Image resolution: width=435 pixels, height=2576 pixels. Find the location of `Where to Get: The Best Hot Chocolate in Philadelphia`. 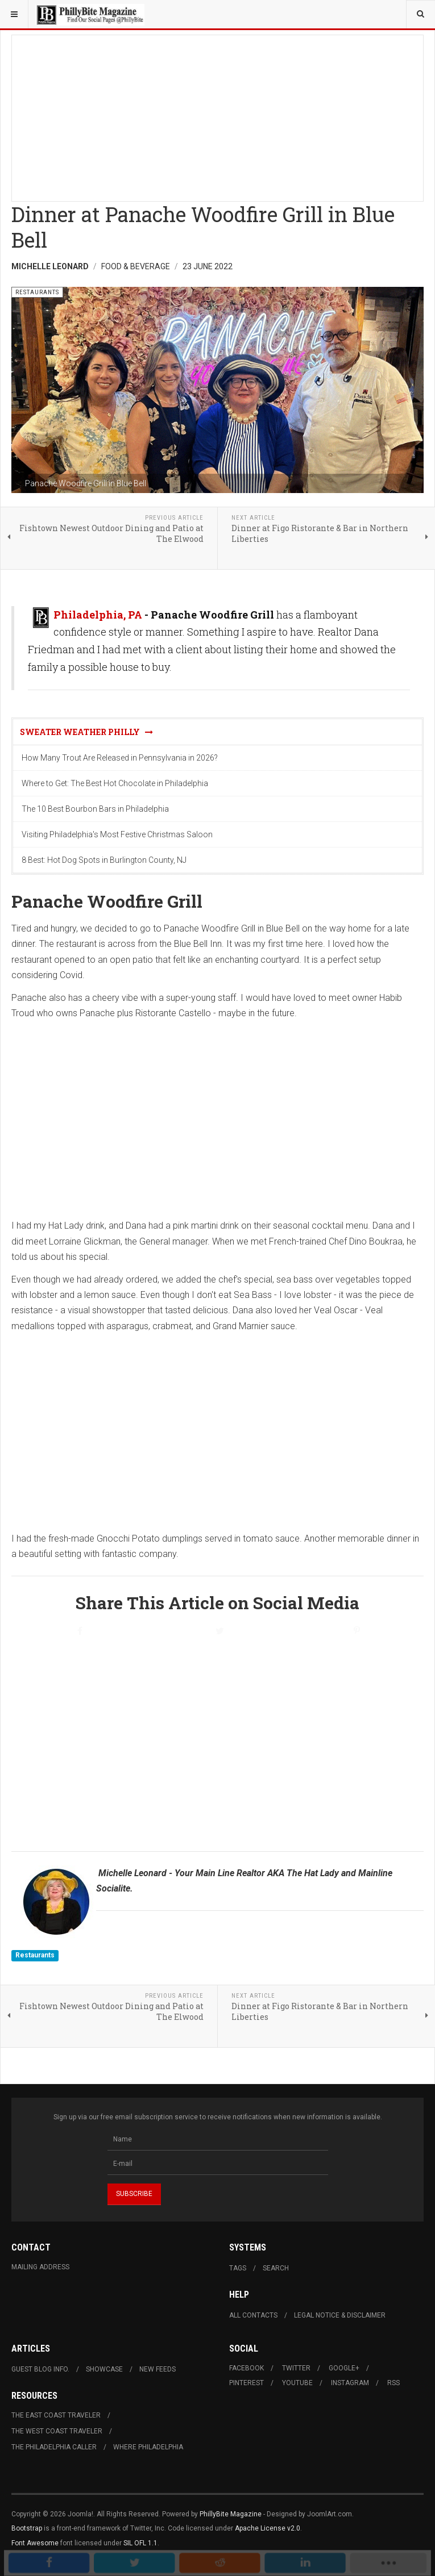

Where to Get: The Best Hot Chocolate in Philadelphia is located at coordinates (115, 783).